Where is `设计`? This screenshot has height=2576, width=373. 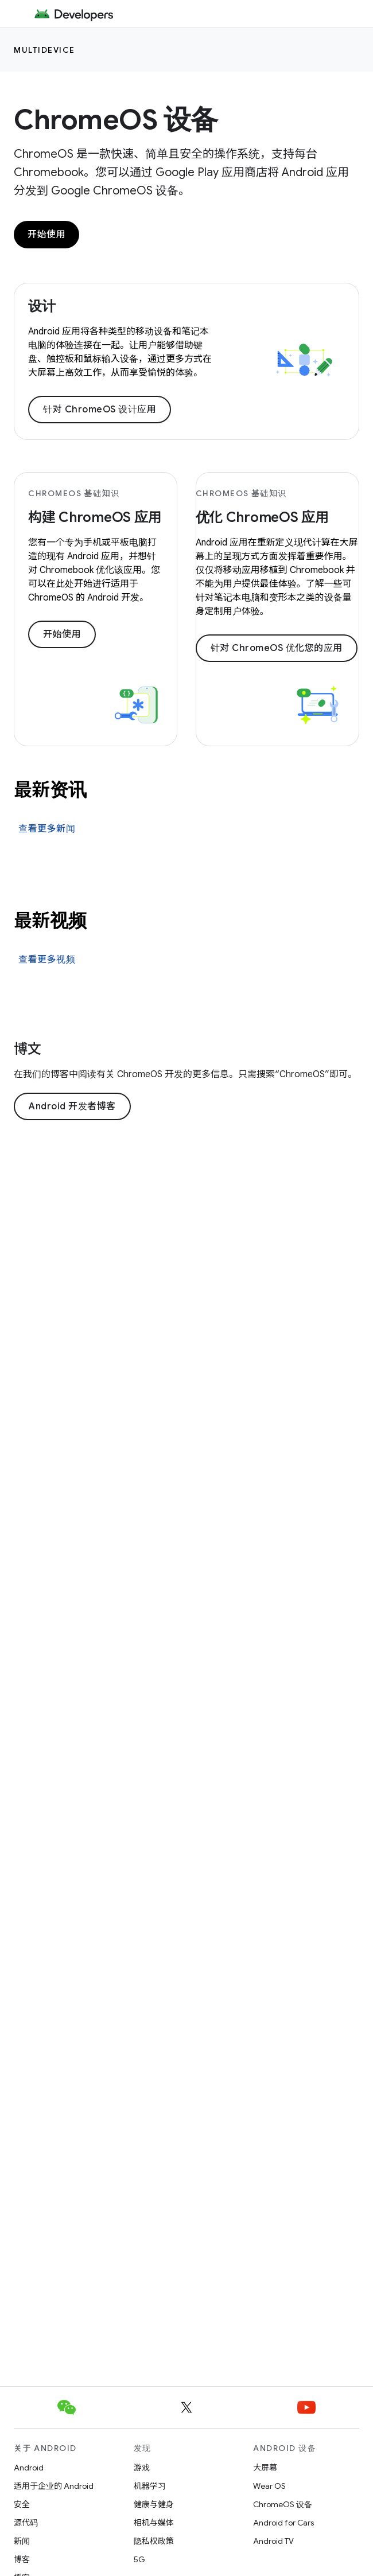 设计 is located at coordinates (42, 306).